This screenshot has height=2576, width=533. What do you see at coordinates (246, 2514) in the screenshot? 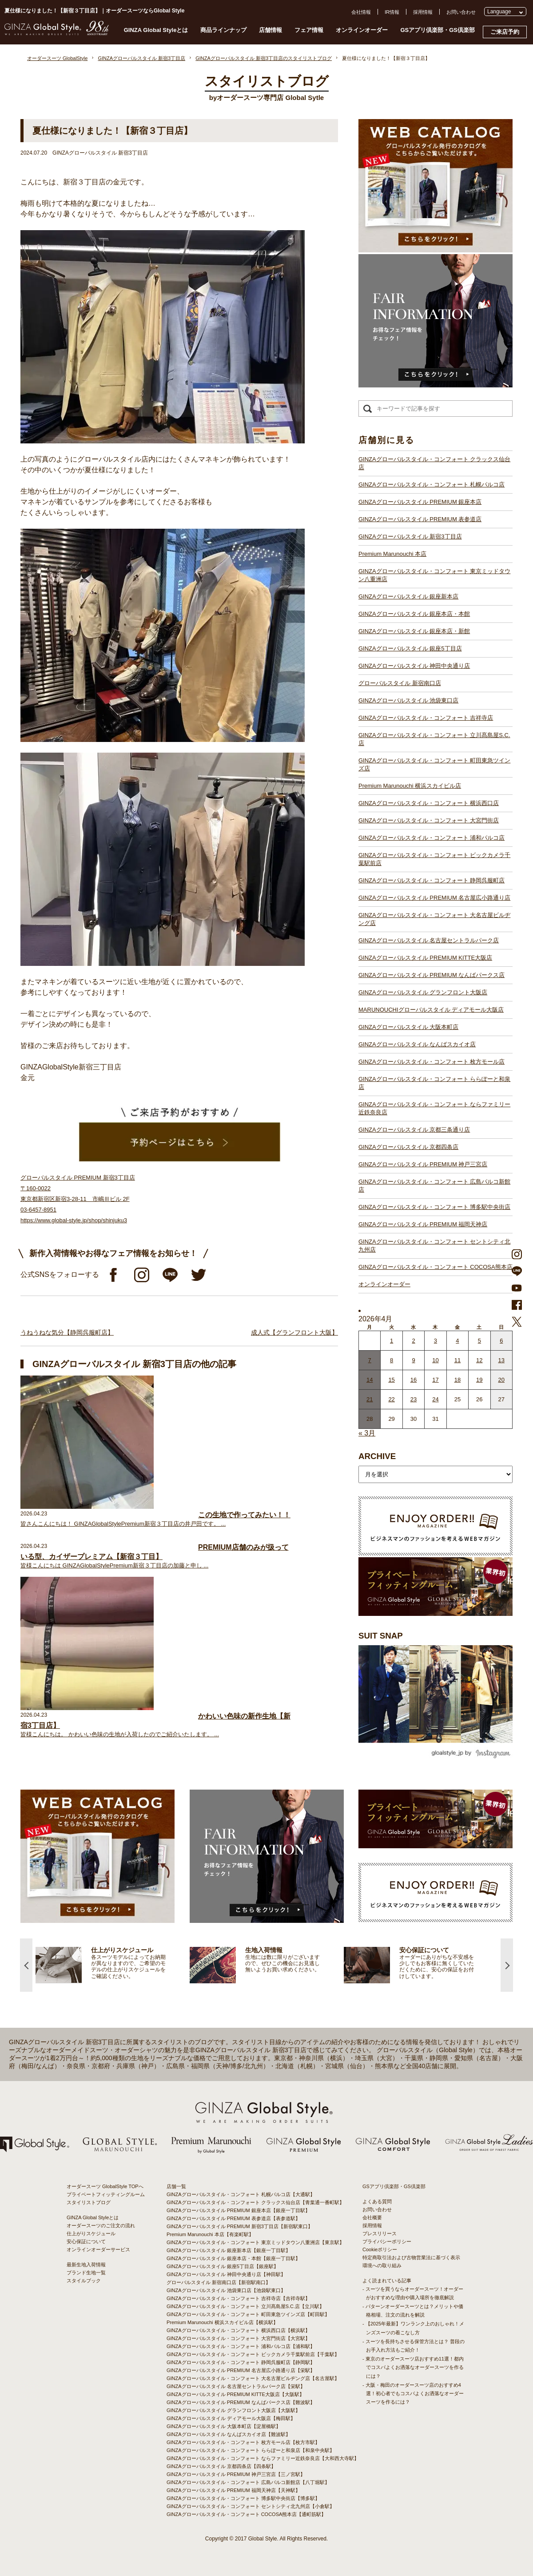
I see `GINZAグローバルスタイル・コンフォート COCOSA熊本店【通町筋駅】` at bounding box center [246, 2514].